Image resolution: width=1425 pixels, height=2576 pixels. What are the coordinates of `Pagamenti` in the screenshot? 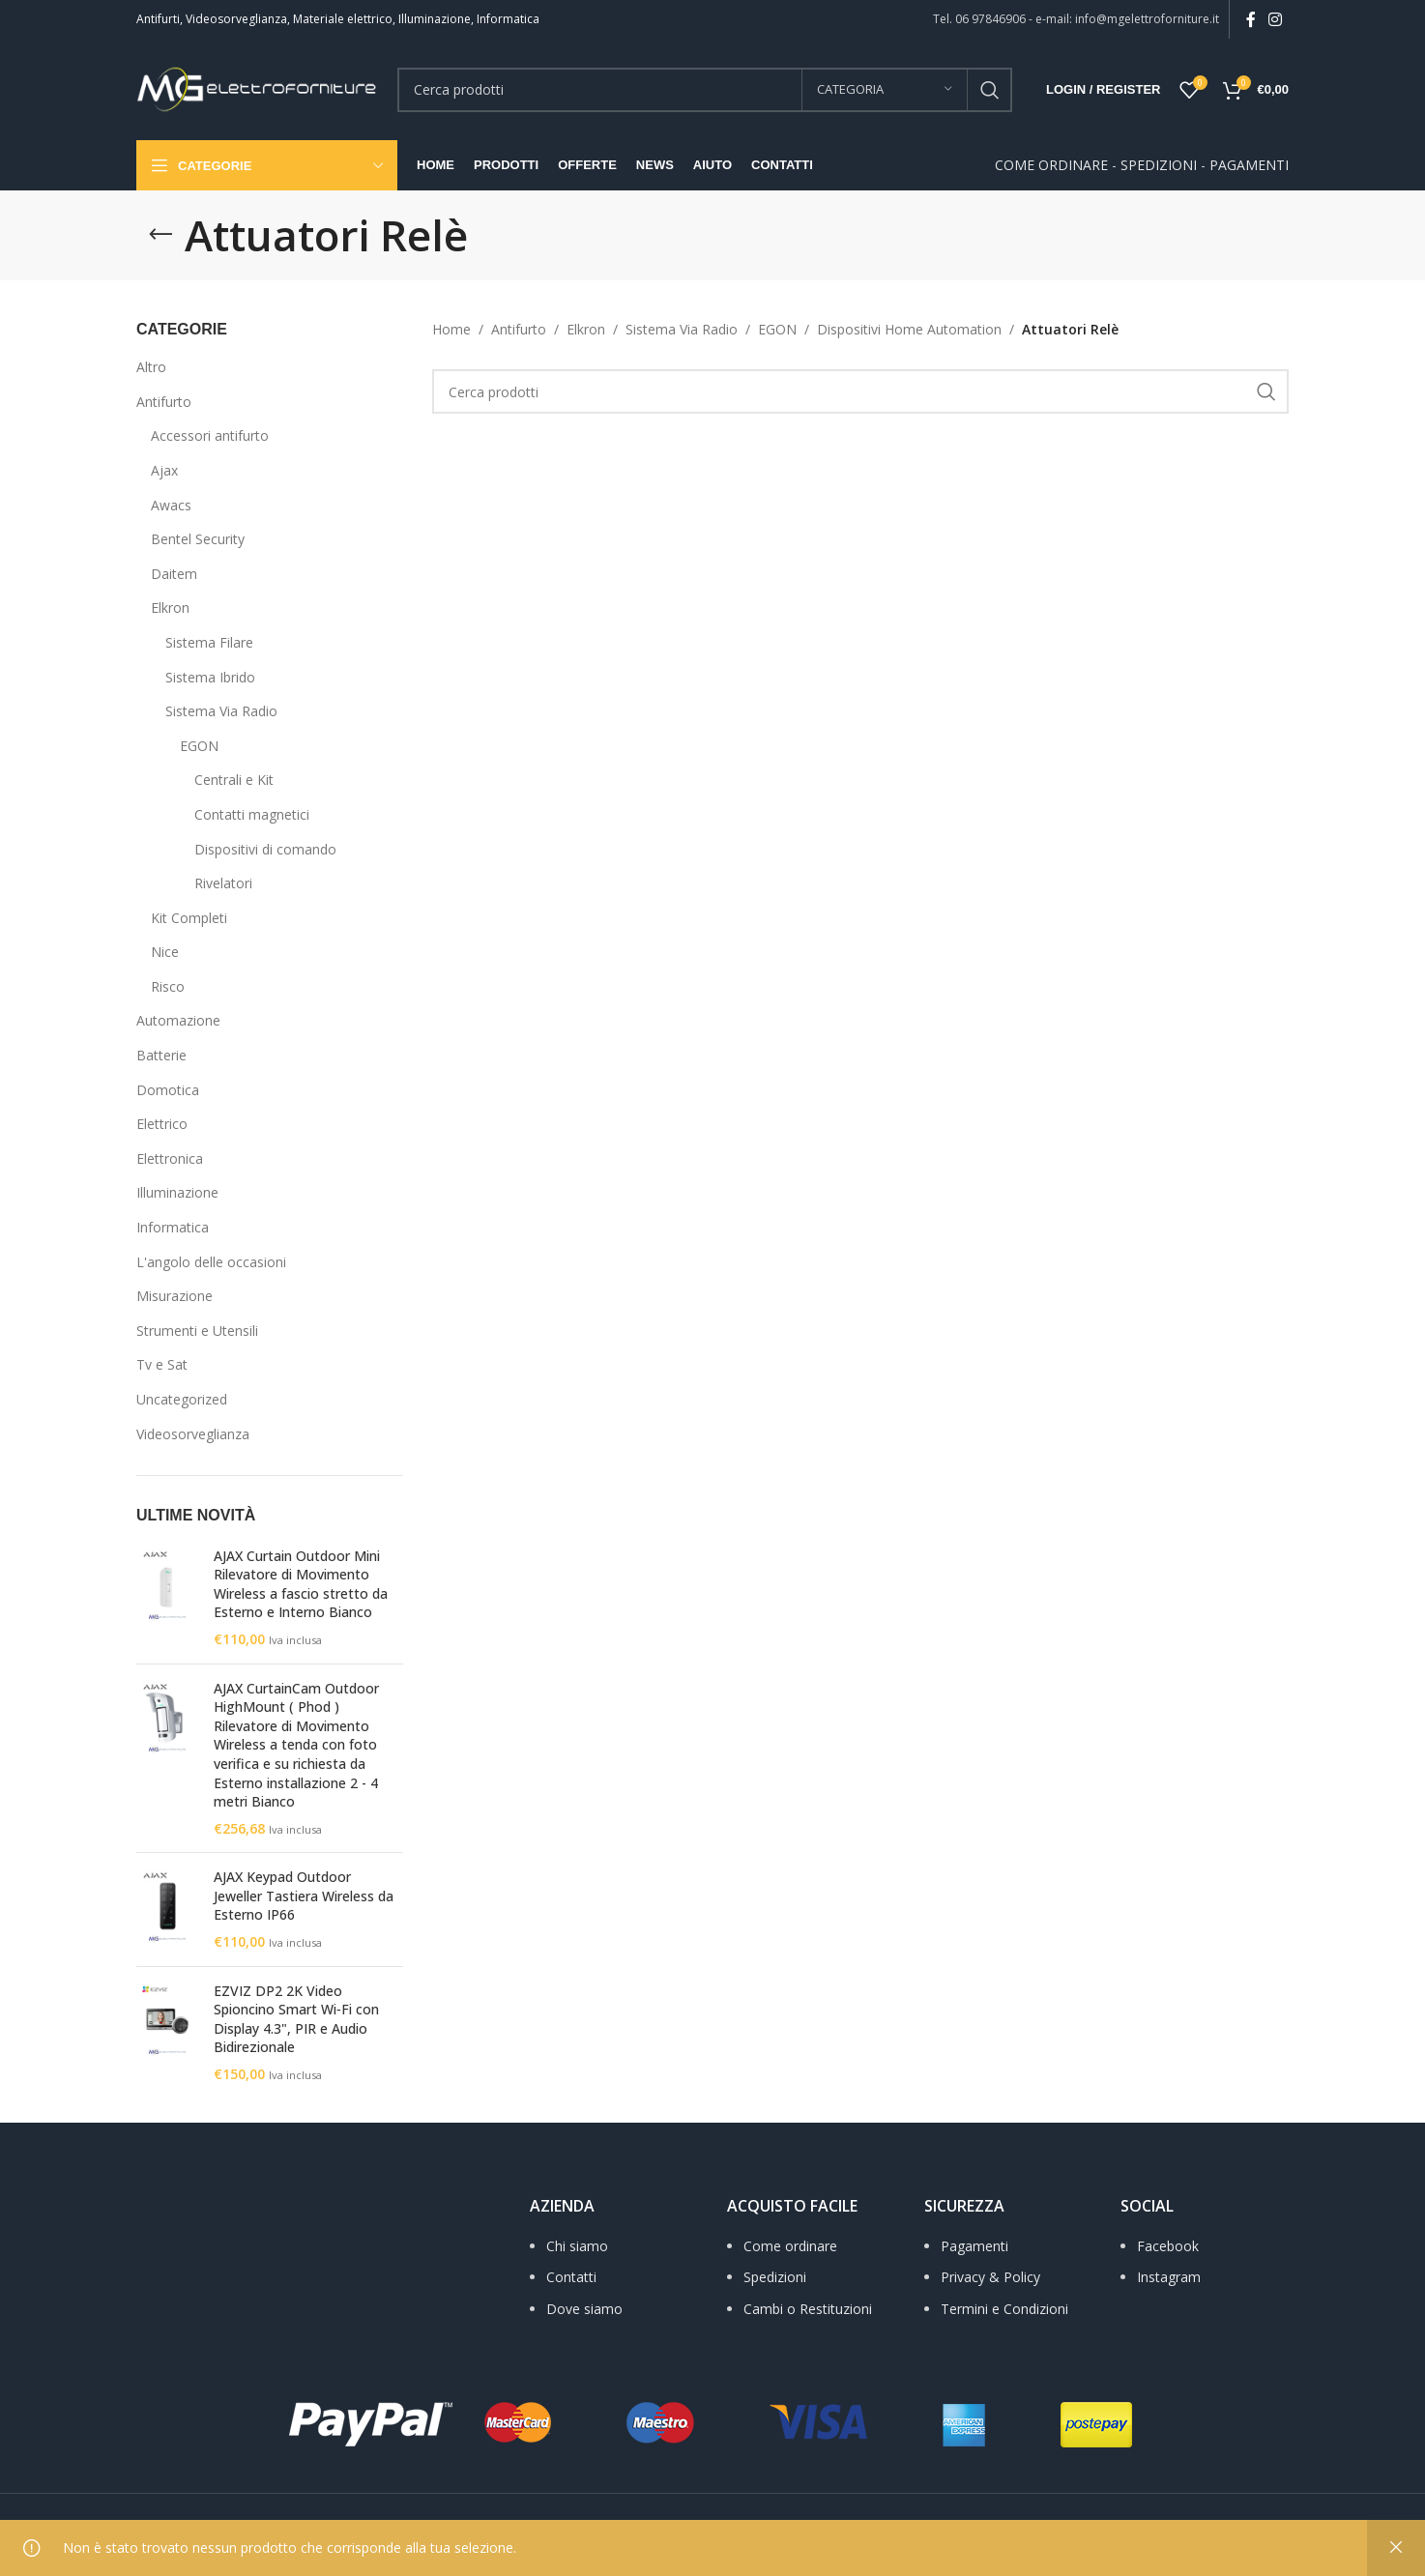 It's located at (974, 2246).